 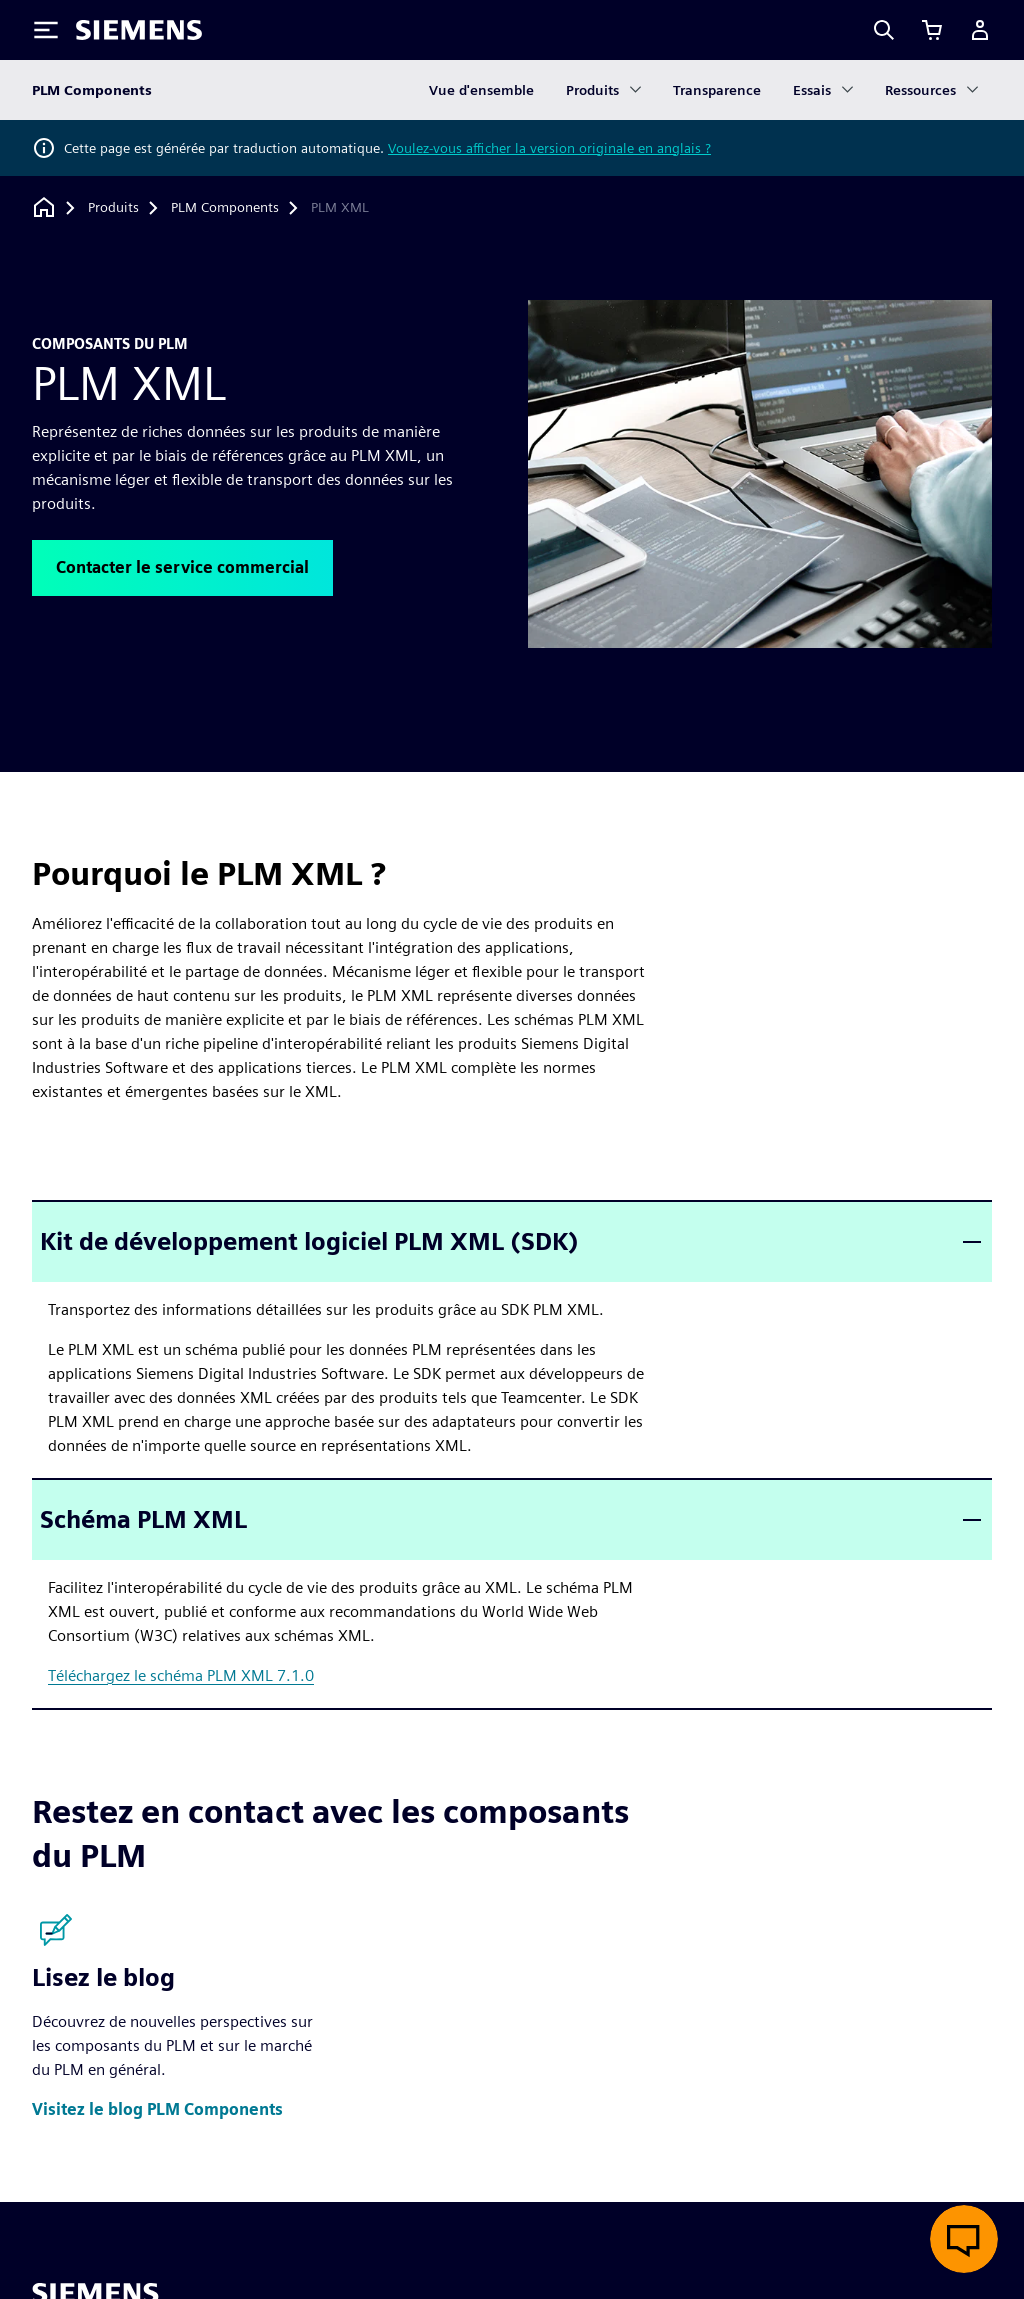 What do you see at coordinates (932, 30) in the screenshot?
I see `[Afficher le panier]` at bounding box center [932, 30].